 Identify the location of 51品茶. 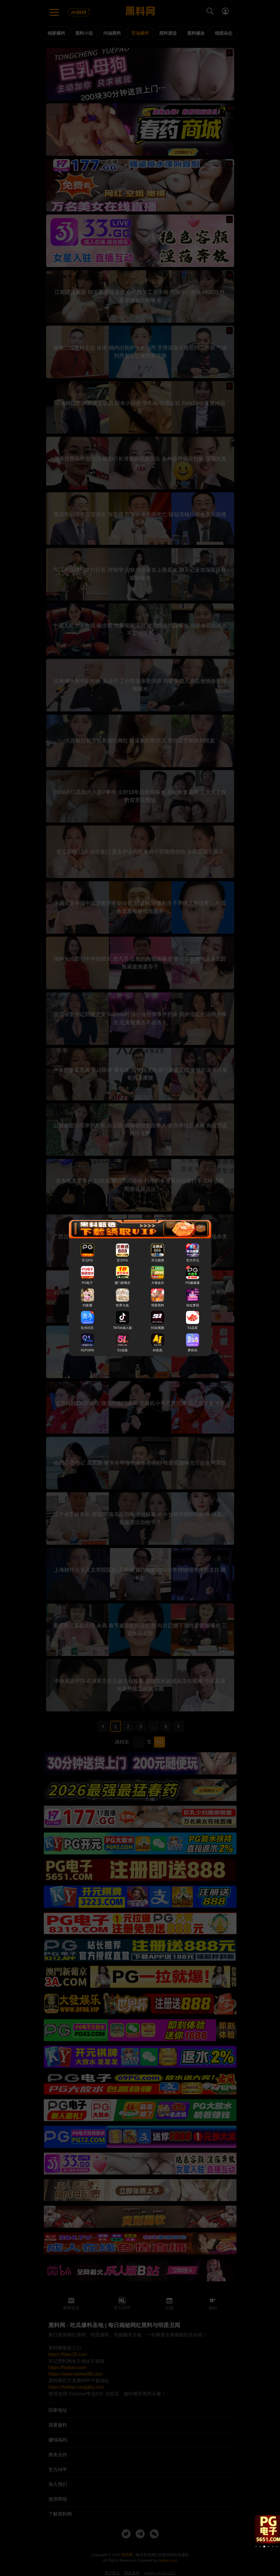
(193, 1328).